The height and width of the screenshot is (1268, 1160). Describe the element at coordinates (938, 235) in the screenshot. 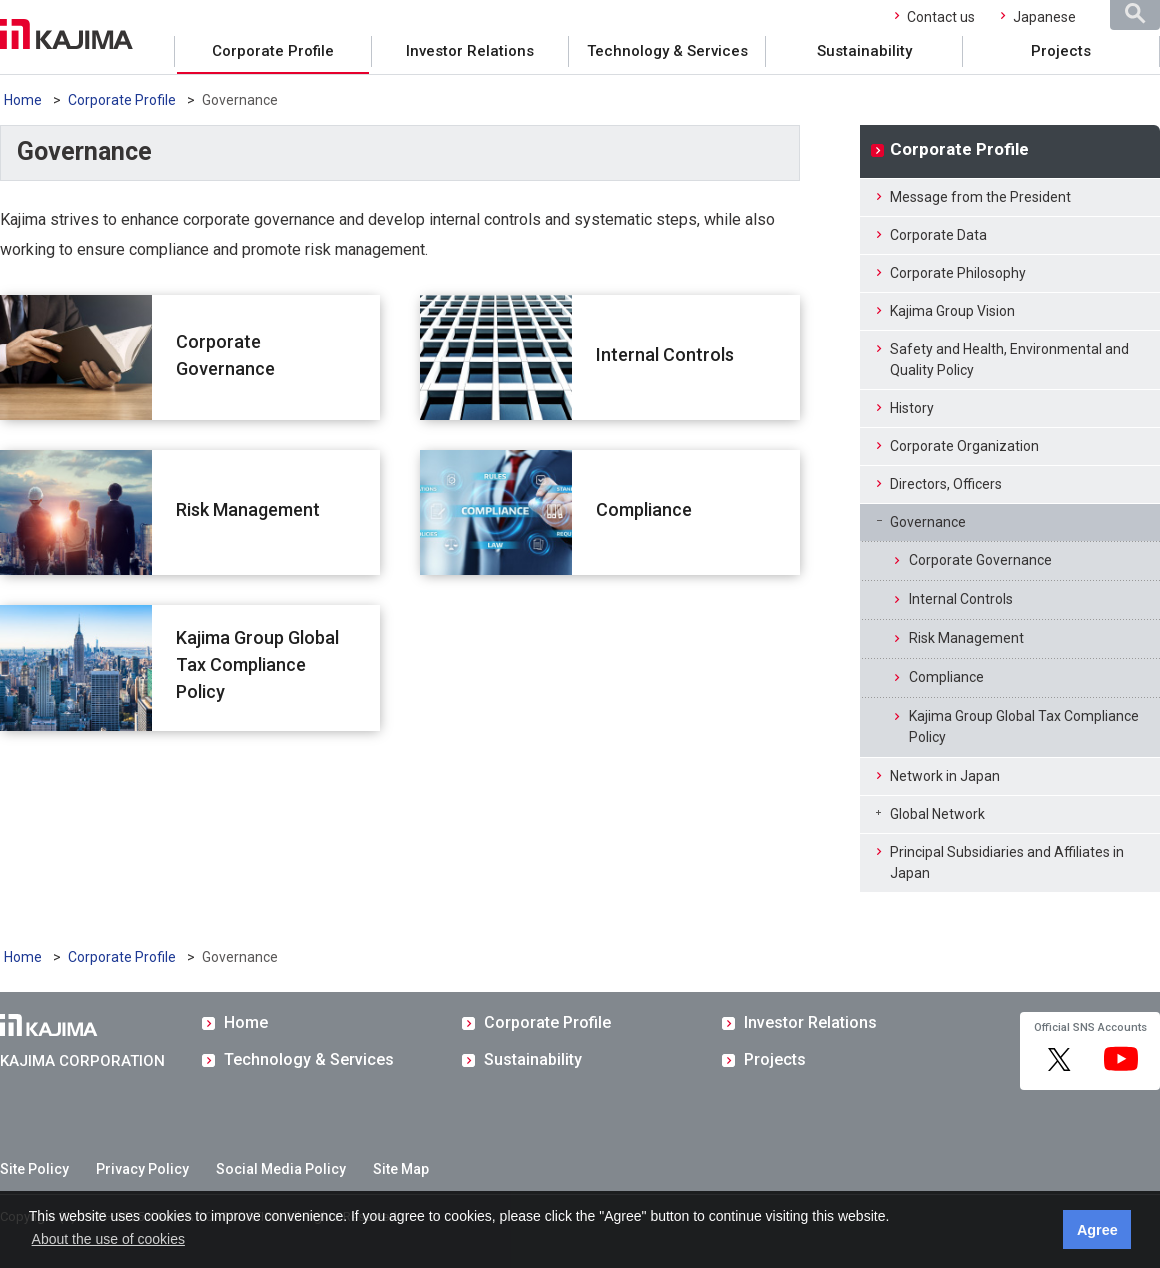

I see `Corporate Data` at that location.